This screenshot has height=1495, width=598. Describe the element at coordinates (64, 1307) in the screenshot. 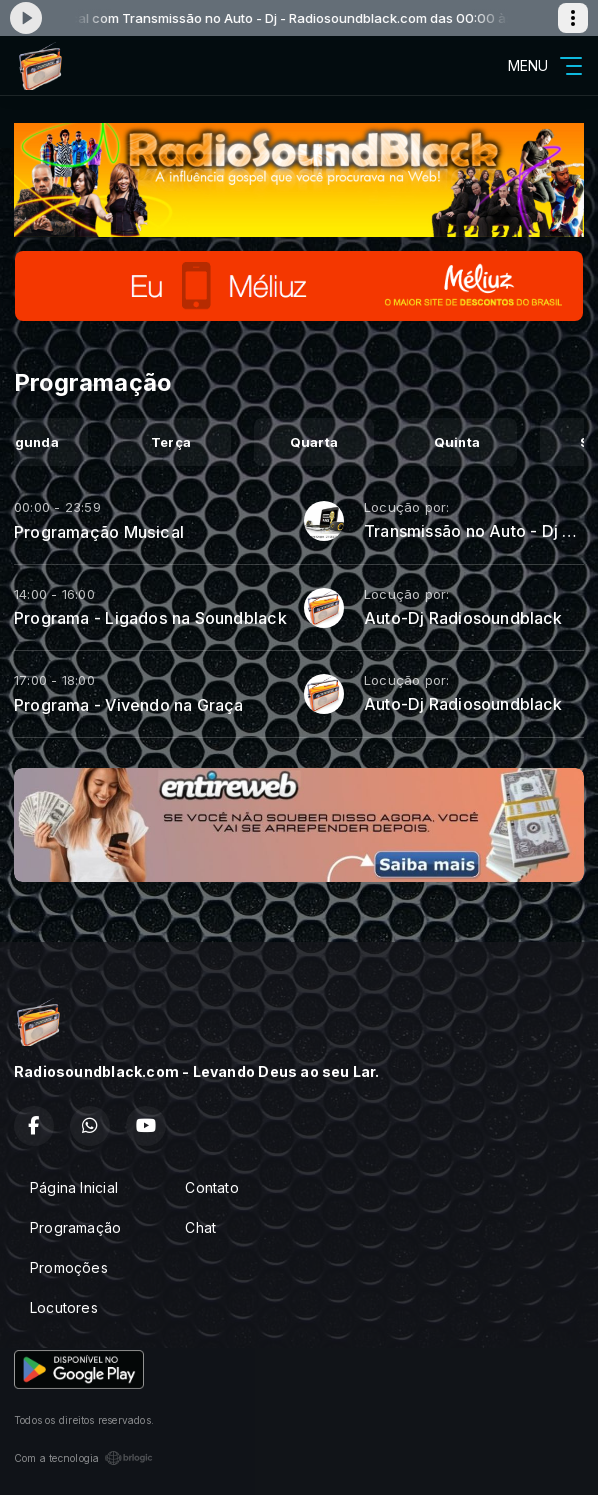

I see `Locutores` at that location.